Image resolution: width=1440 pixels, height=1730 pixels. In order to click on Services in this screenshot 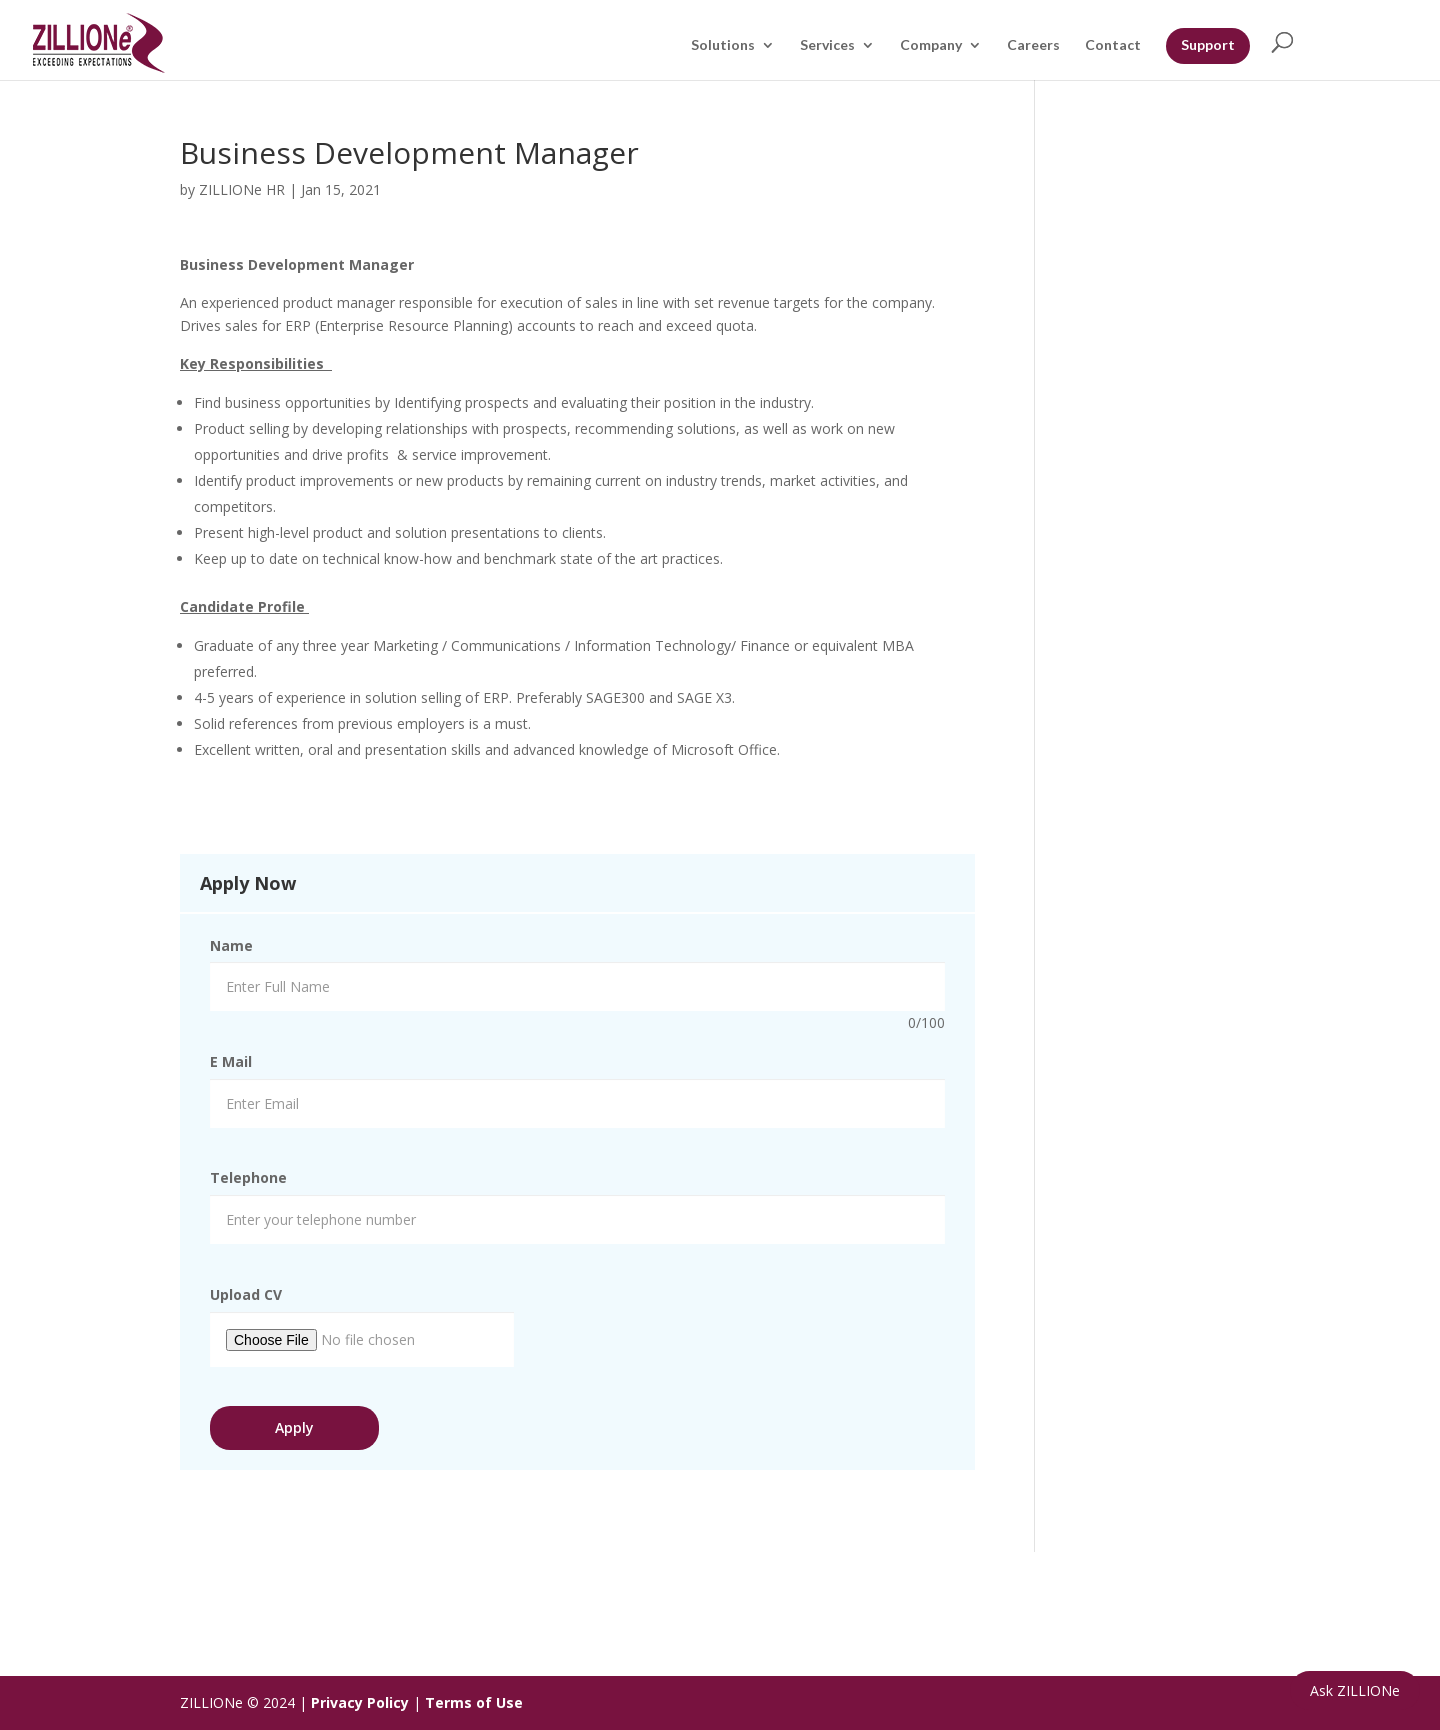, I will do `click(827, 45)`.